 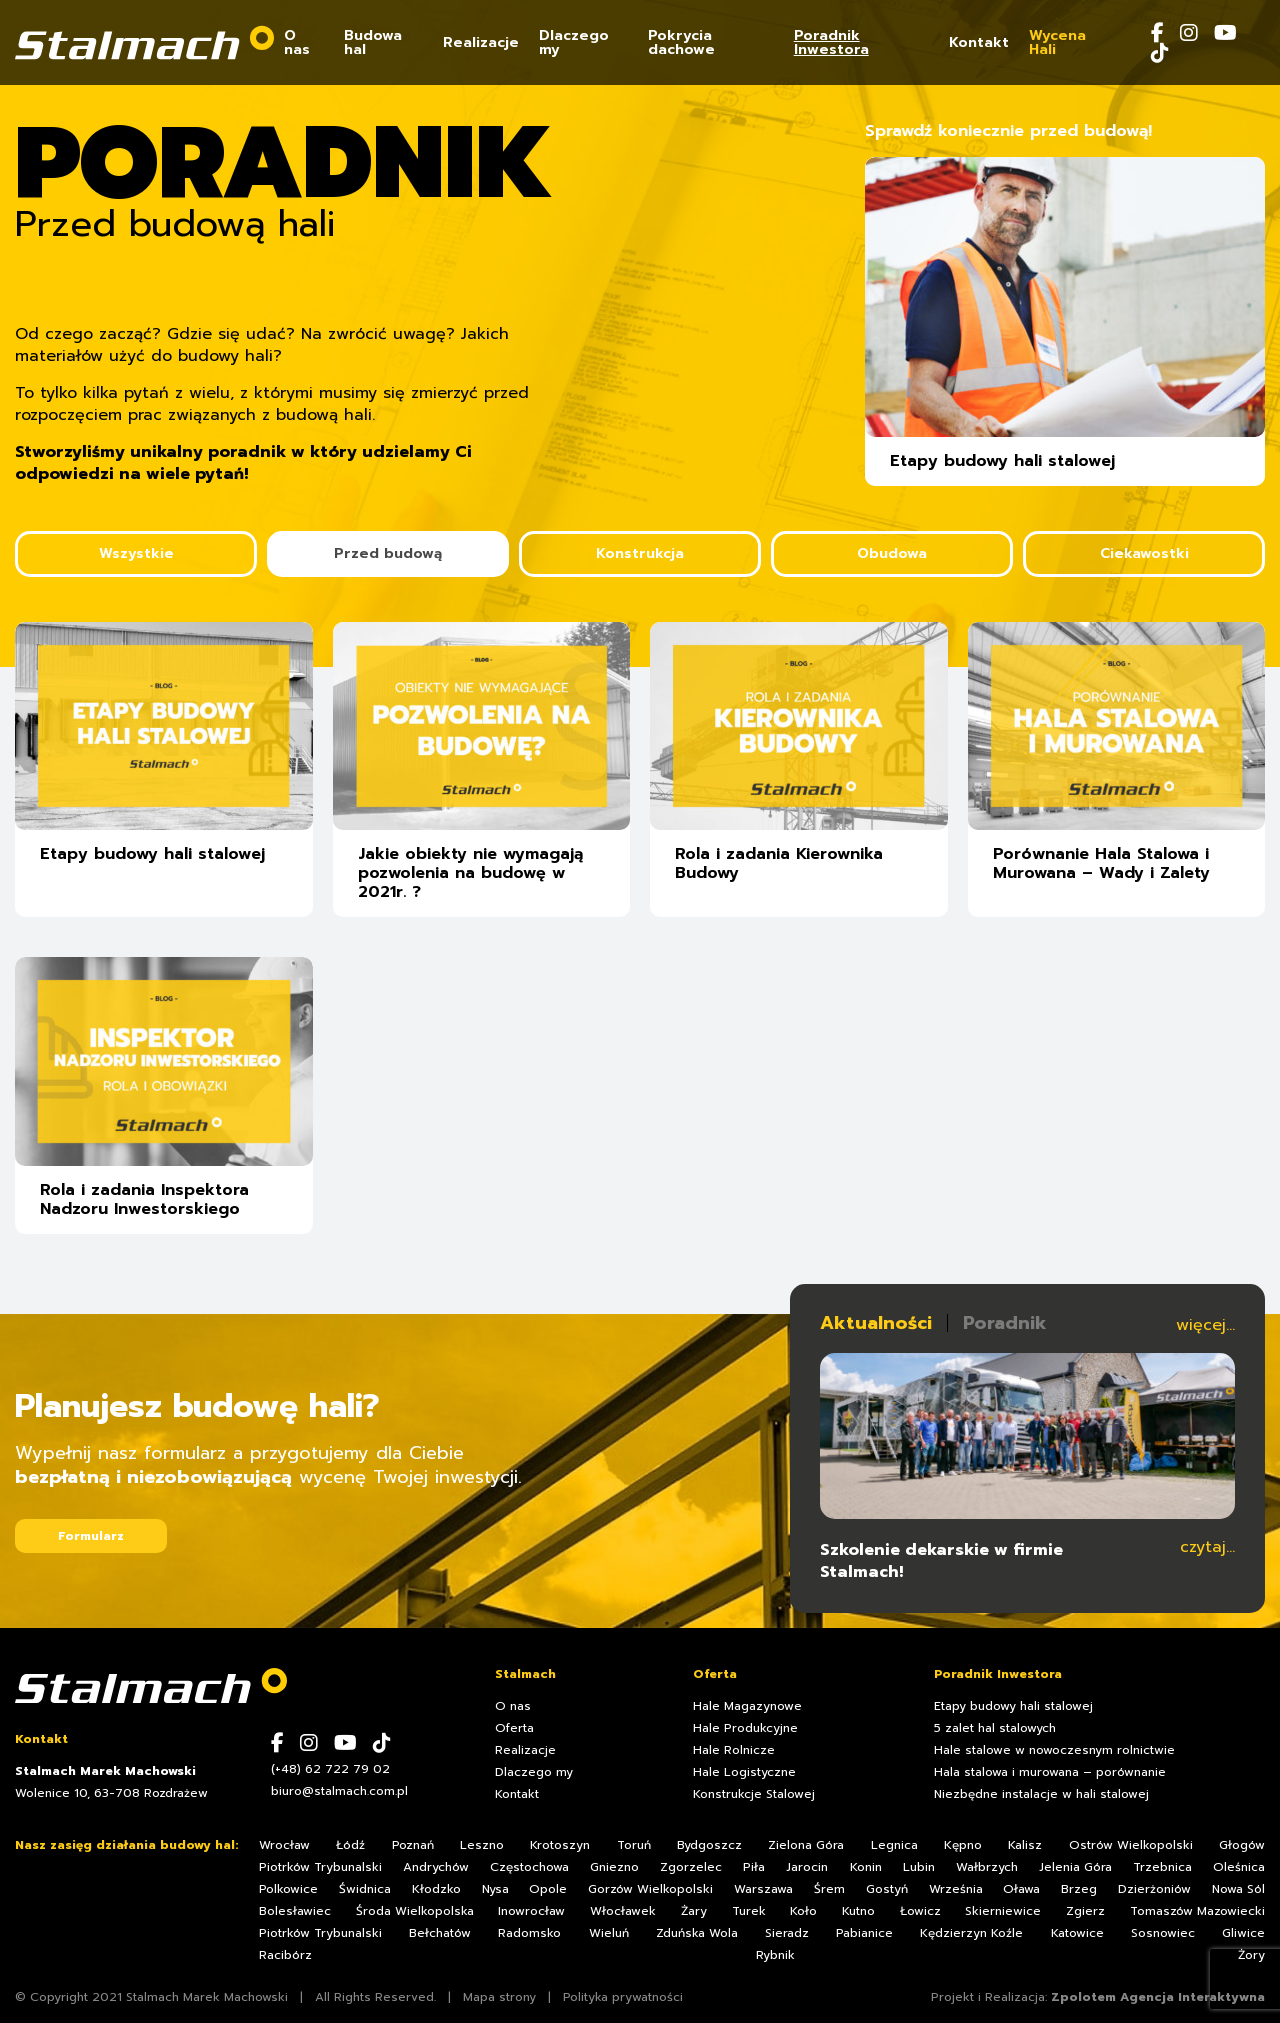 What do you see at coordinates (481, 45) in the screenshot?
I see `Realizacje` at bounding box center [481, 45].